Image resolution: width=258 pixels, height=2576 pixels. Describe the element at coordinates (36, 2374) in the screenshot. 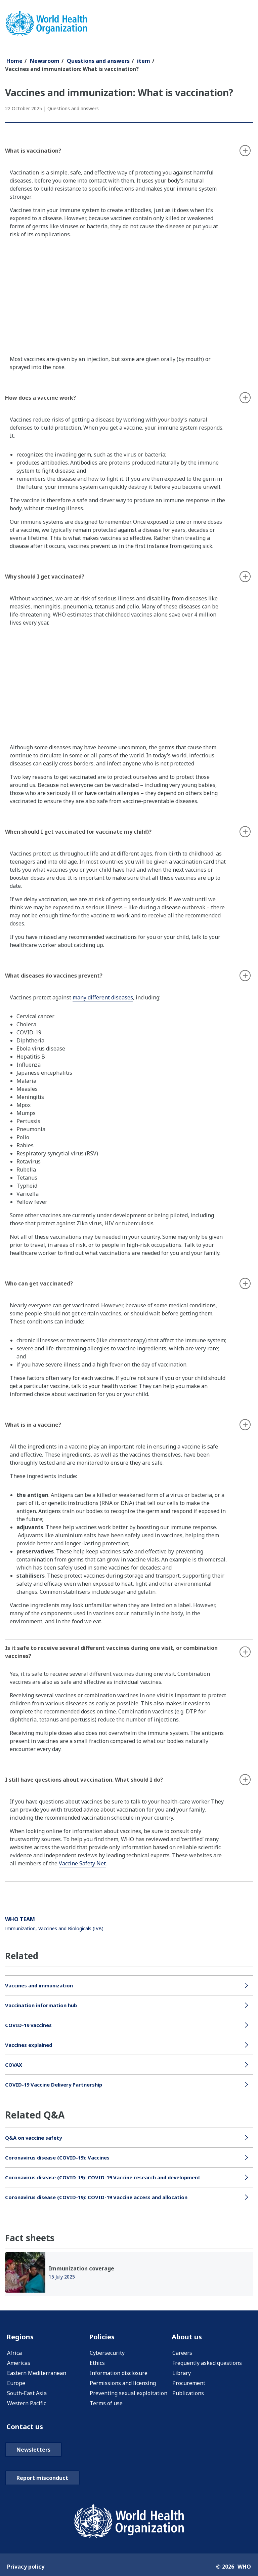

I see `Eastern Mediterranean` at that location.